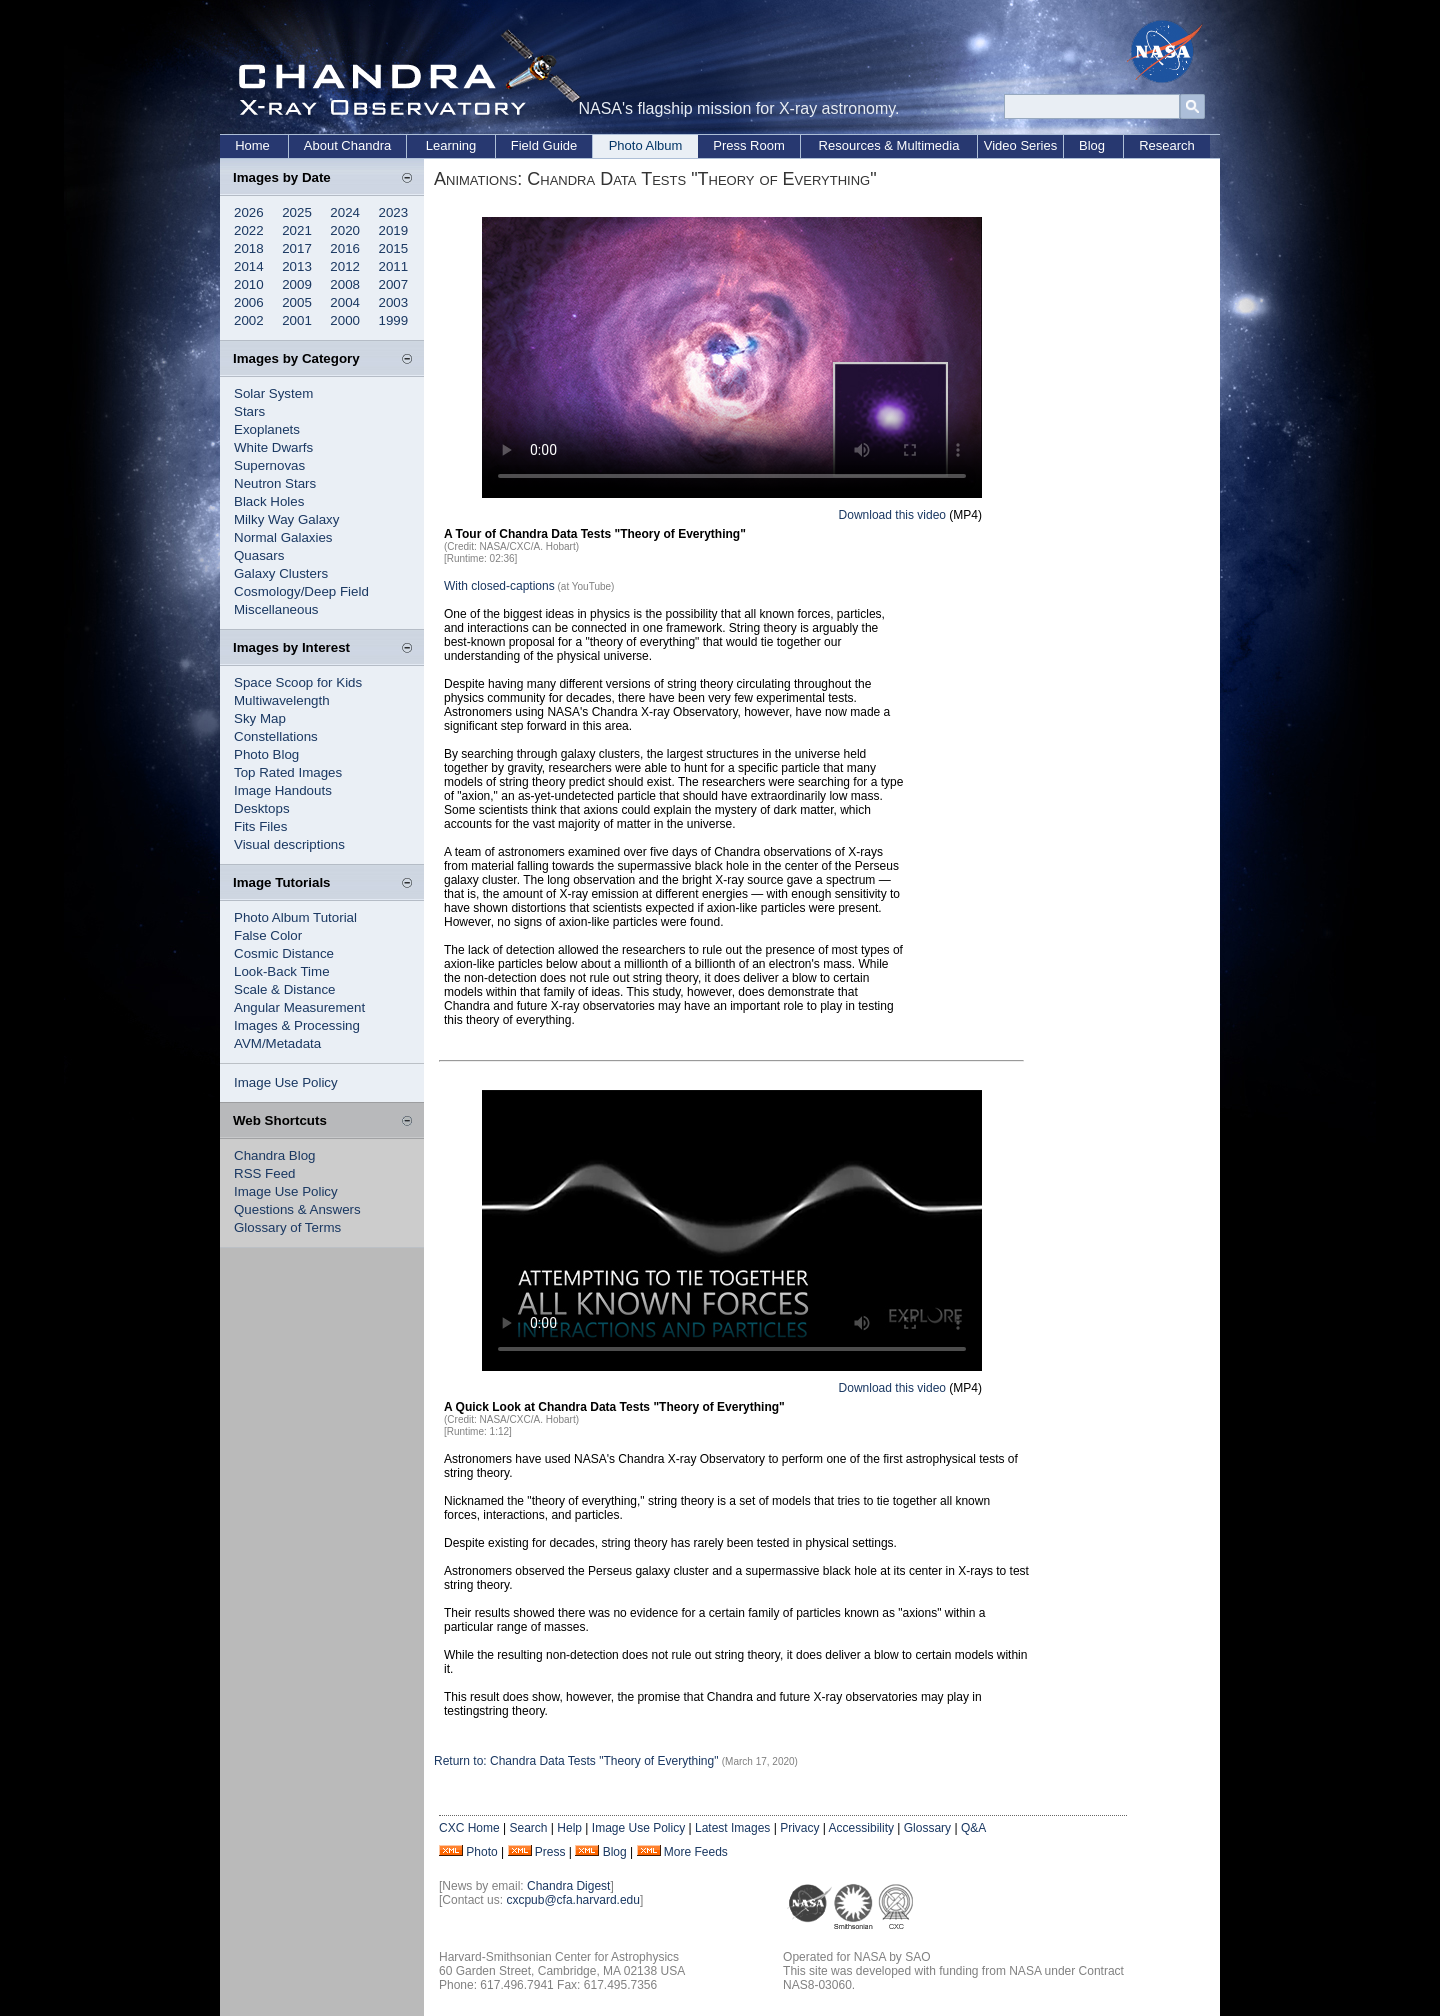  Describe the element at coordinates (1092, 145) in the screenshot. I see `Blog` at that location.